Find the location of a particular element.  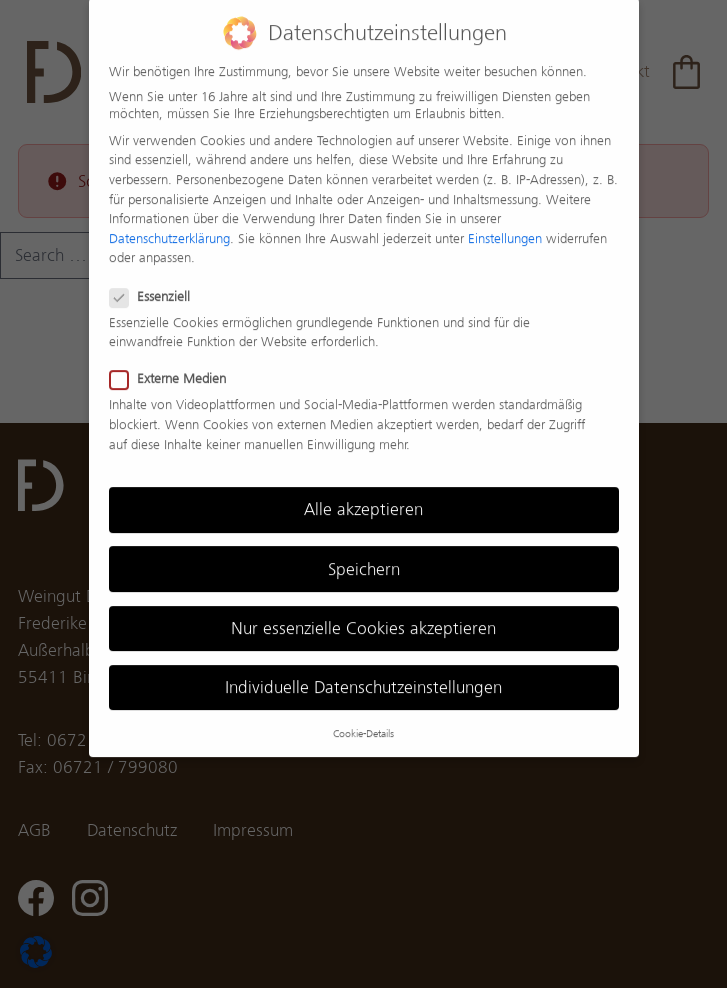

Cookie-Details [button] is located at coordinates (363, 720).